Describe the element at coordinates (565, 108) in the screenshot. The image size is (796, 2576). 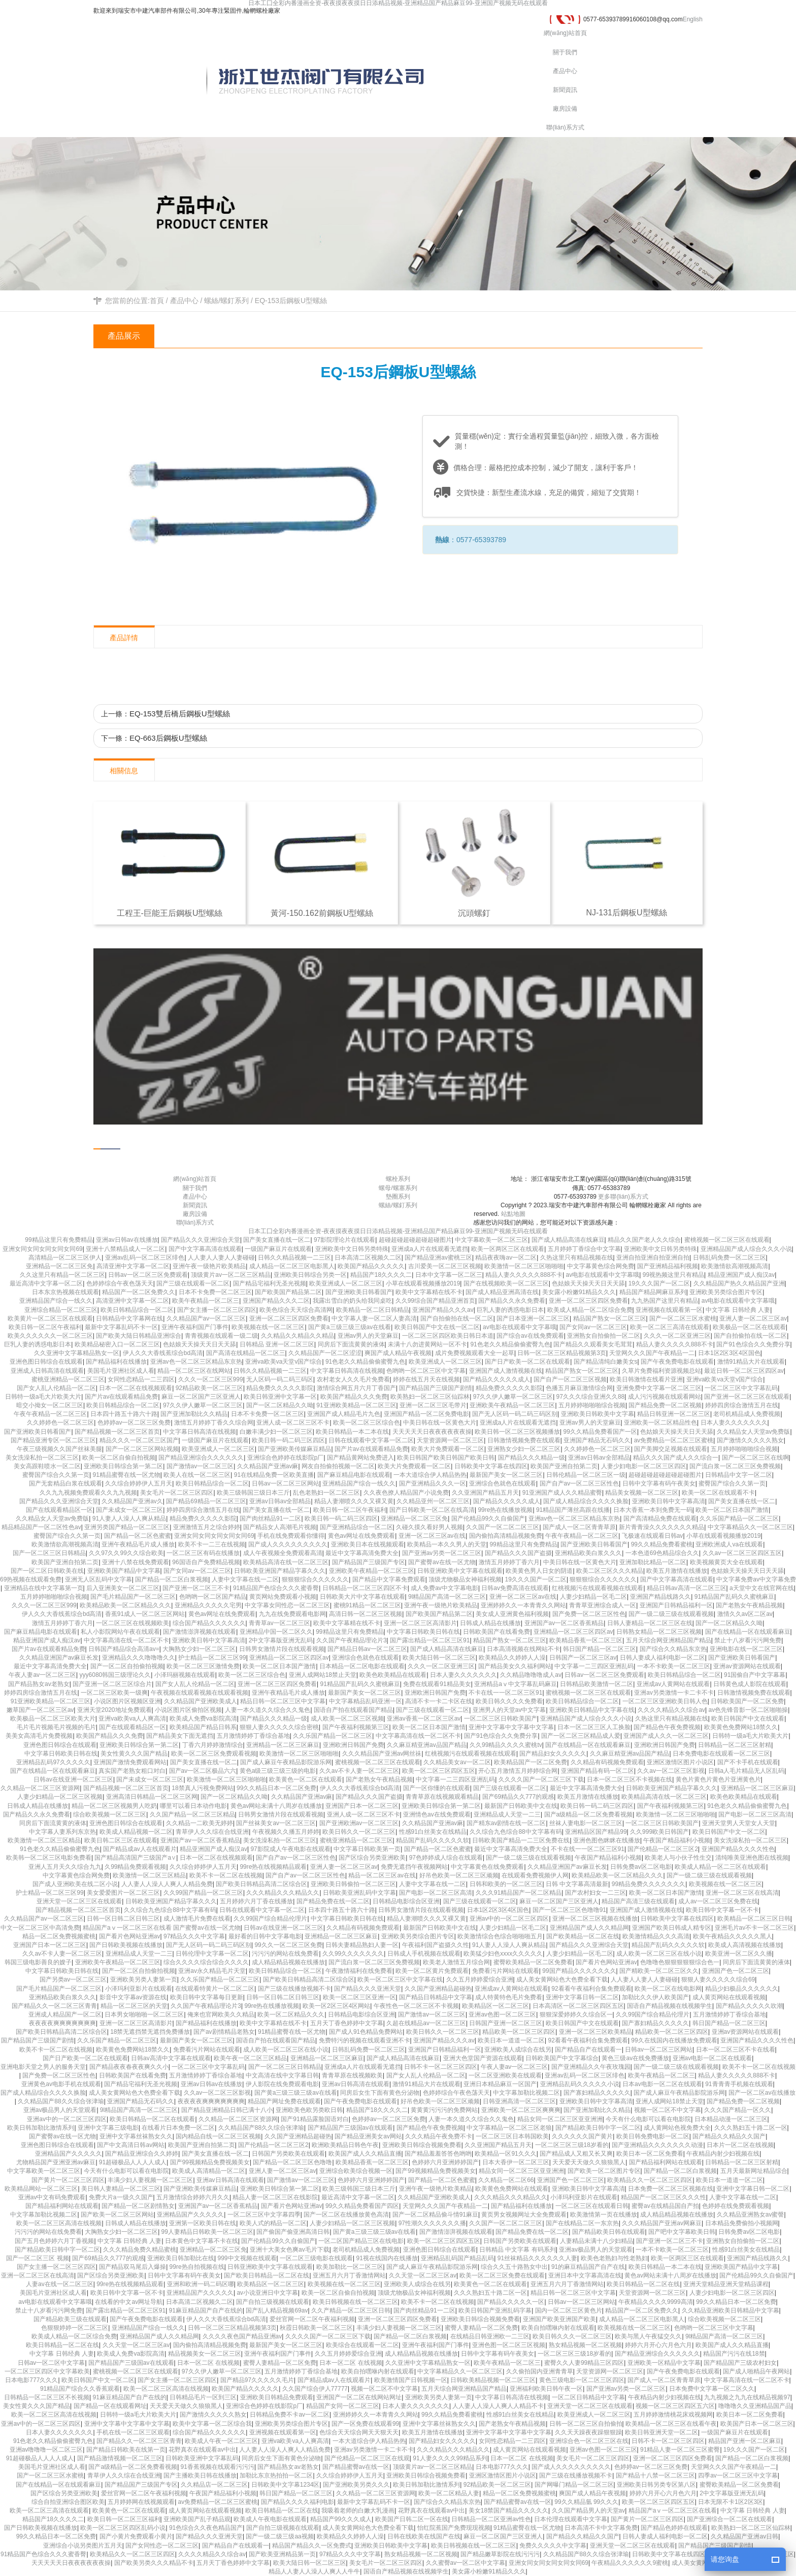
I see `廠房設備` at that location.